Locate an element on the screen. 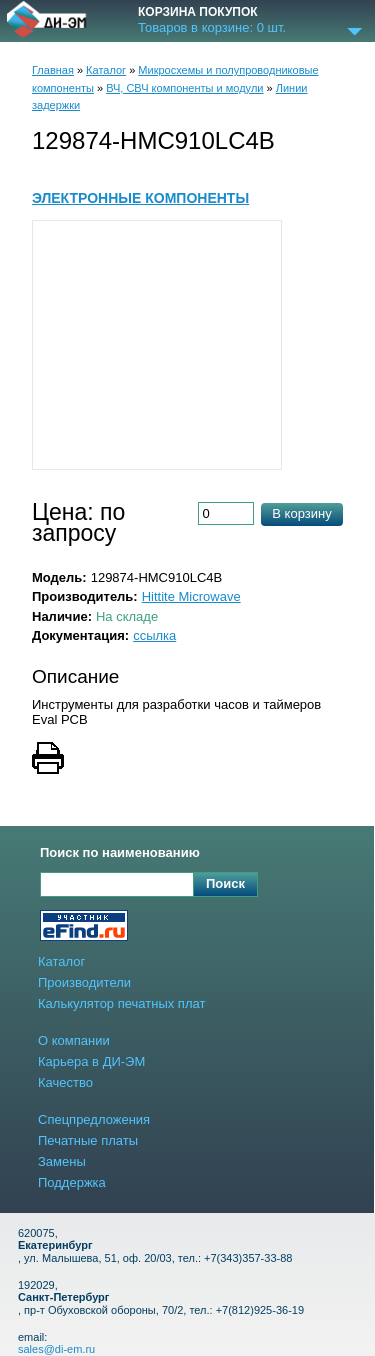 The width and height of the screenshot is (375, 1356). Калькулятор печатных плат is located at coordinates (121, 1003).